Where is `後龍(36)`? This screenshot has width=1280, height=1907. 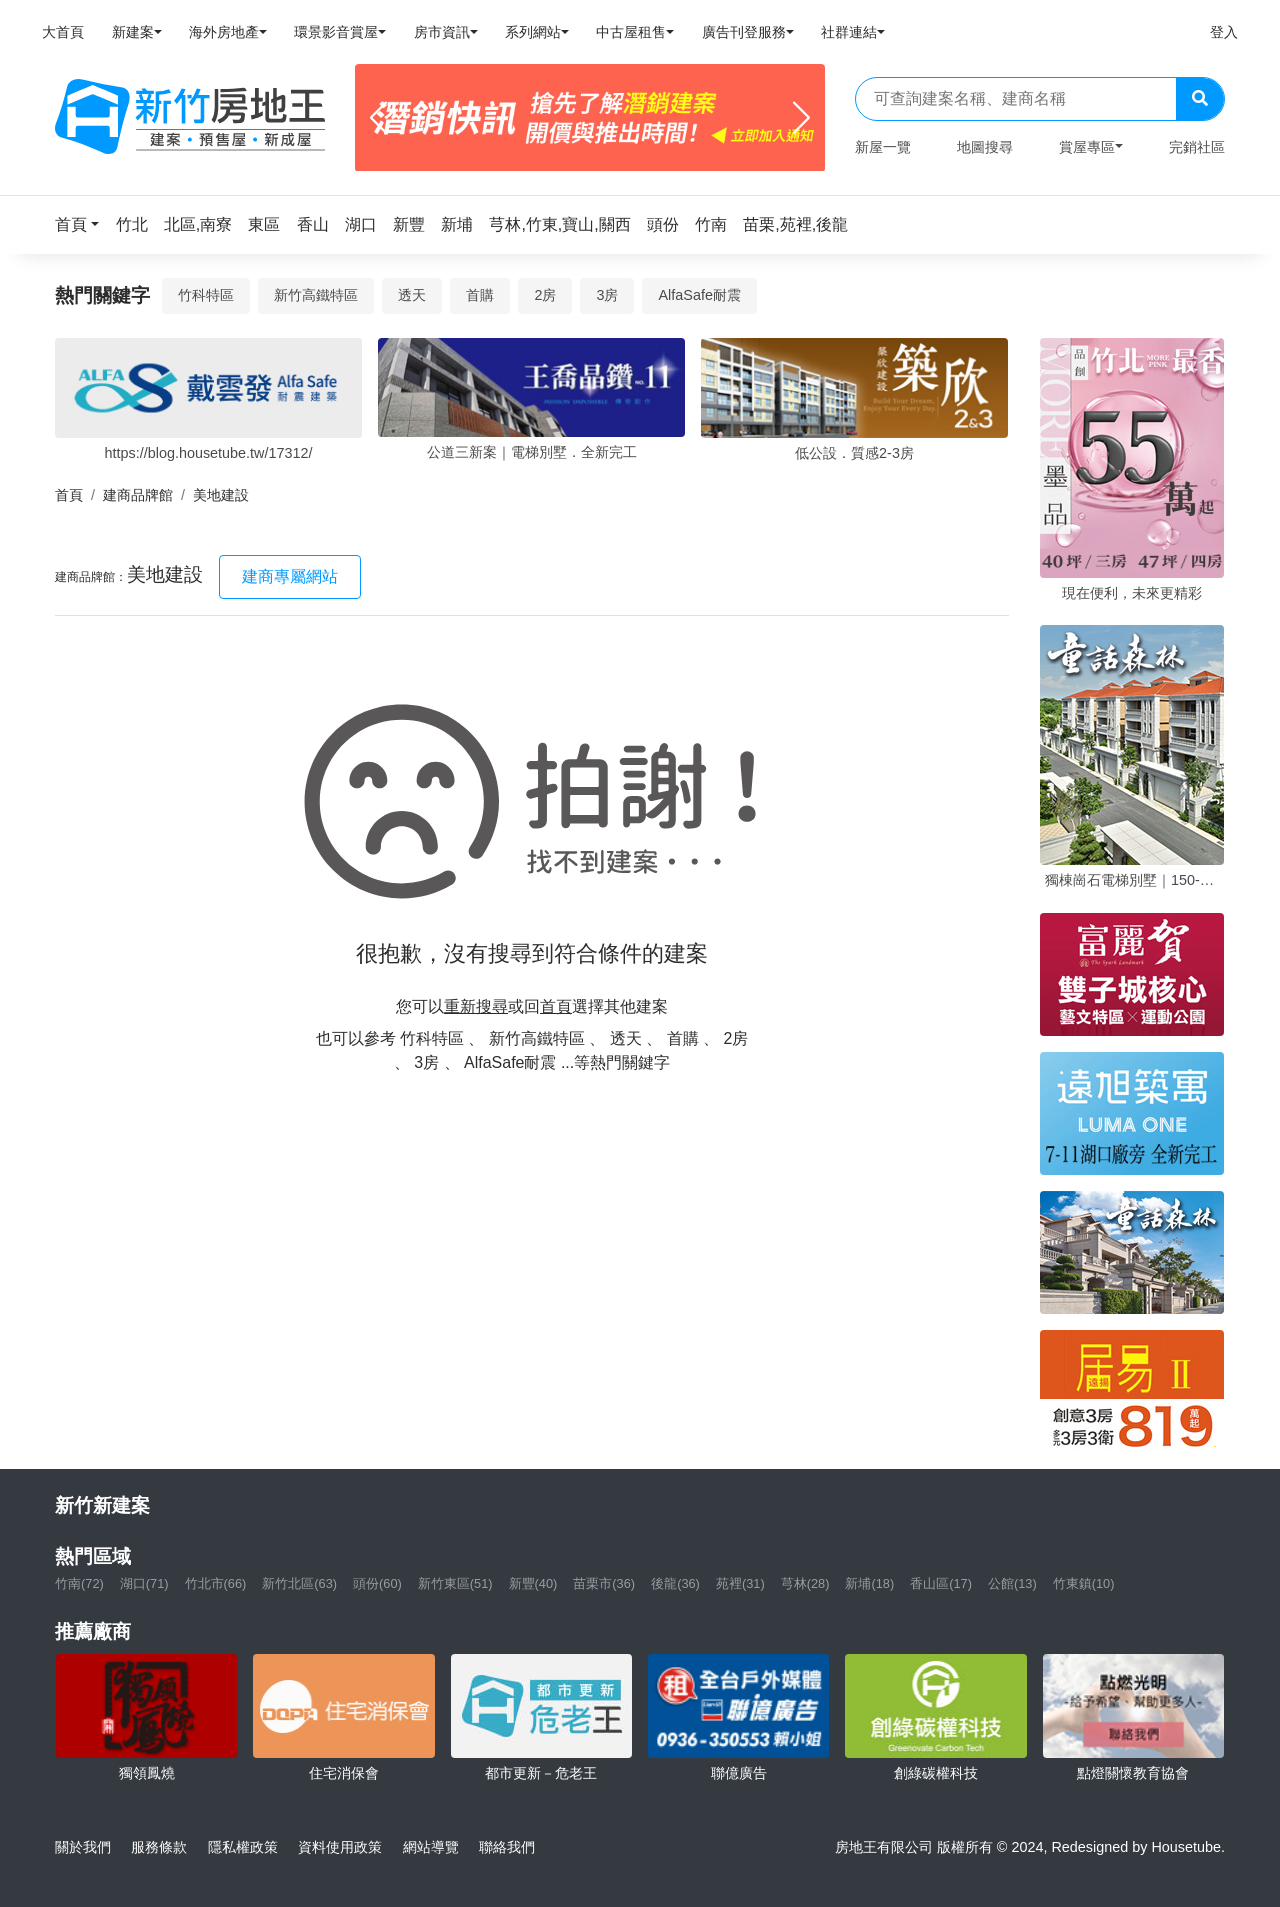
後龍(36) is located at coordinates (675, 1583).